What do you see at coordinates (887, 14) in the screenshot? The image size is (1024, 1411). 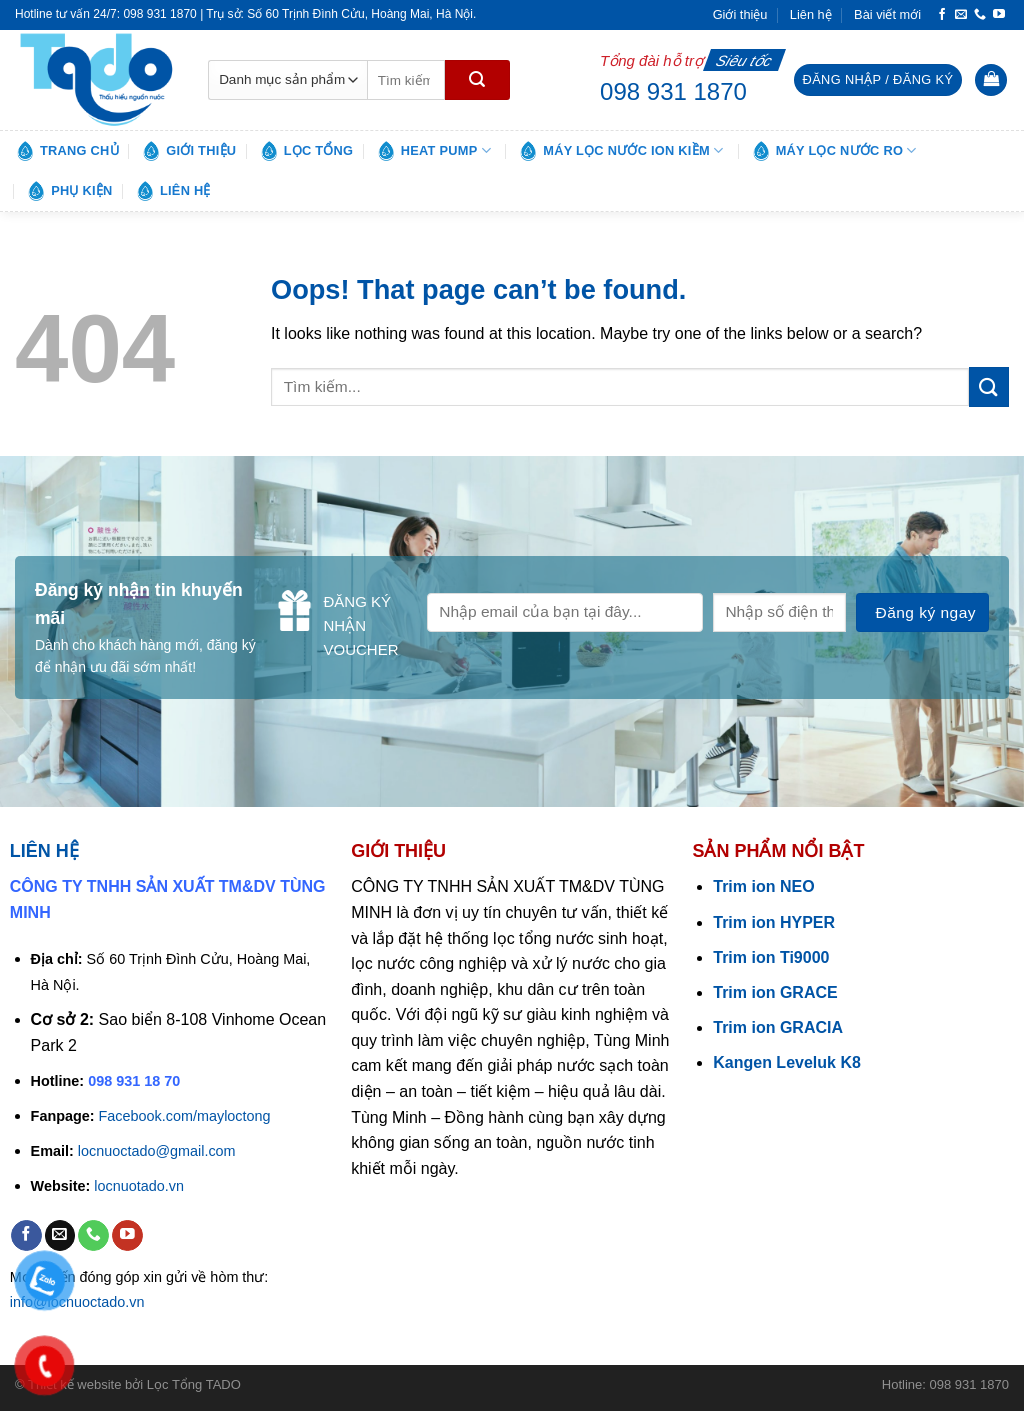 I see `Bài viết mới` at bounding box center [887, 14].